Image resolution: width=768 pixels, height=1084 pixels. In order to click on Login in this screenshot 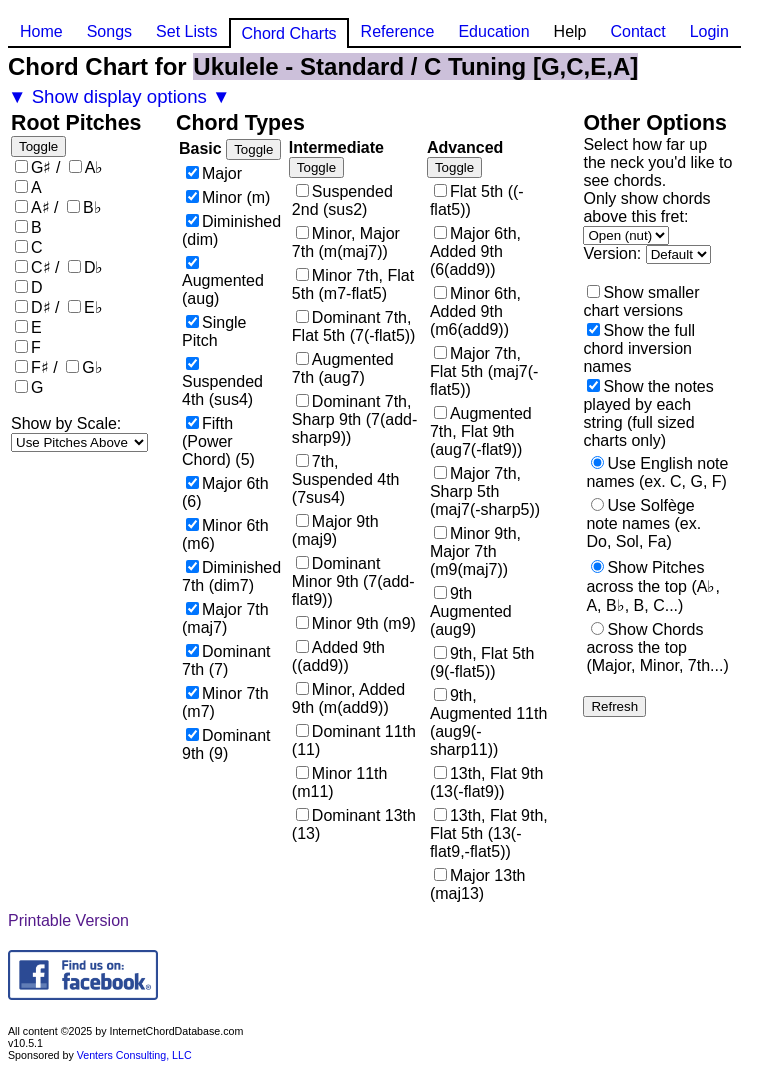, I will do `click(709, 31)`.